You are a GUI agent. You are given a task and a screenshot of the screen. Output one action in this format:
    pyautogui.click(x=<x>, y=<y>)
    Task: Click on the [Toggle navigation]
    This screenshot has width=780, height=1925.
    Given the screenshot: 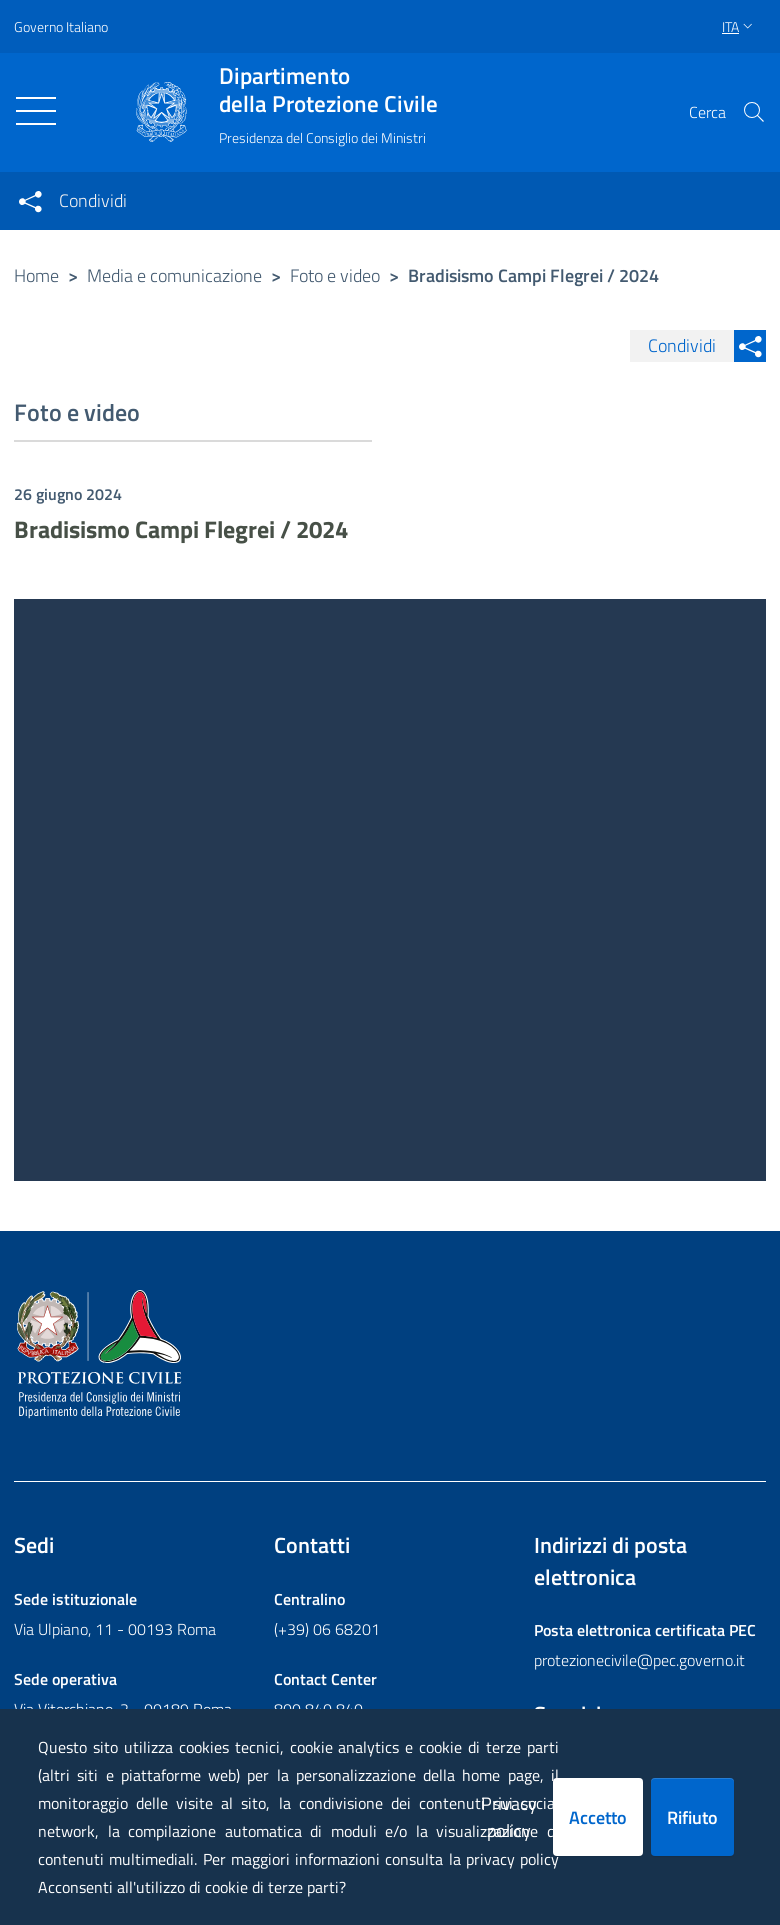 What is the action you would take?
    pyautogui.click(x=36, y=111)
    